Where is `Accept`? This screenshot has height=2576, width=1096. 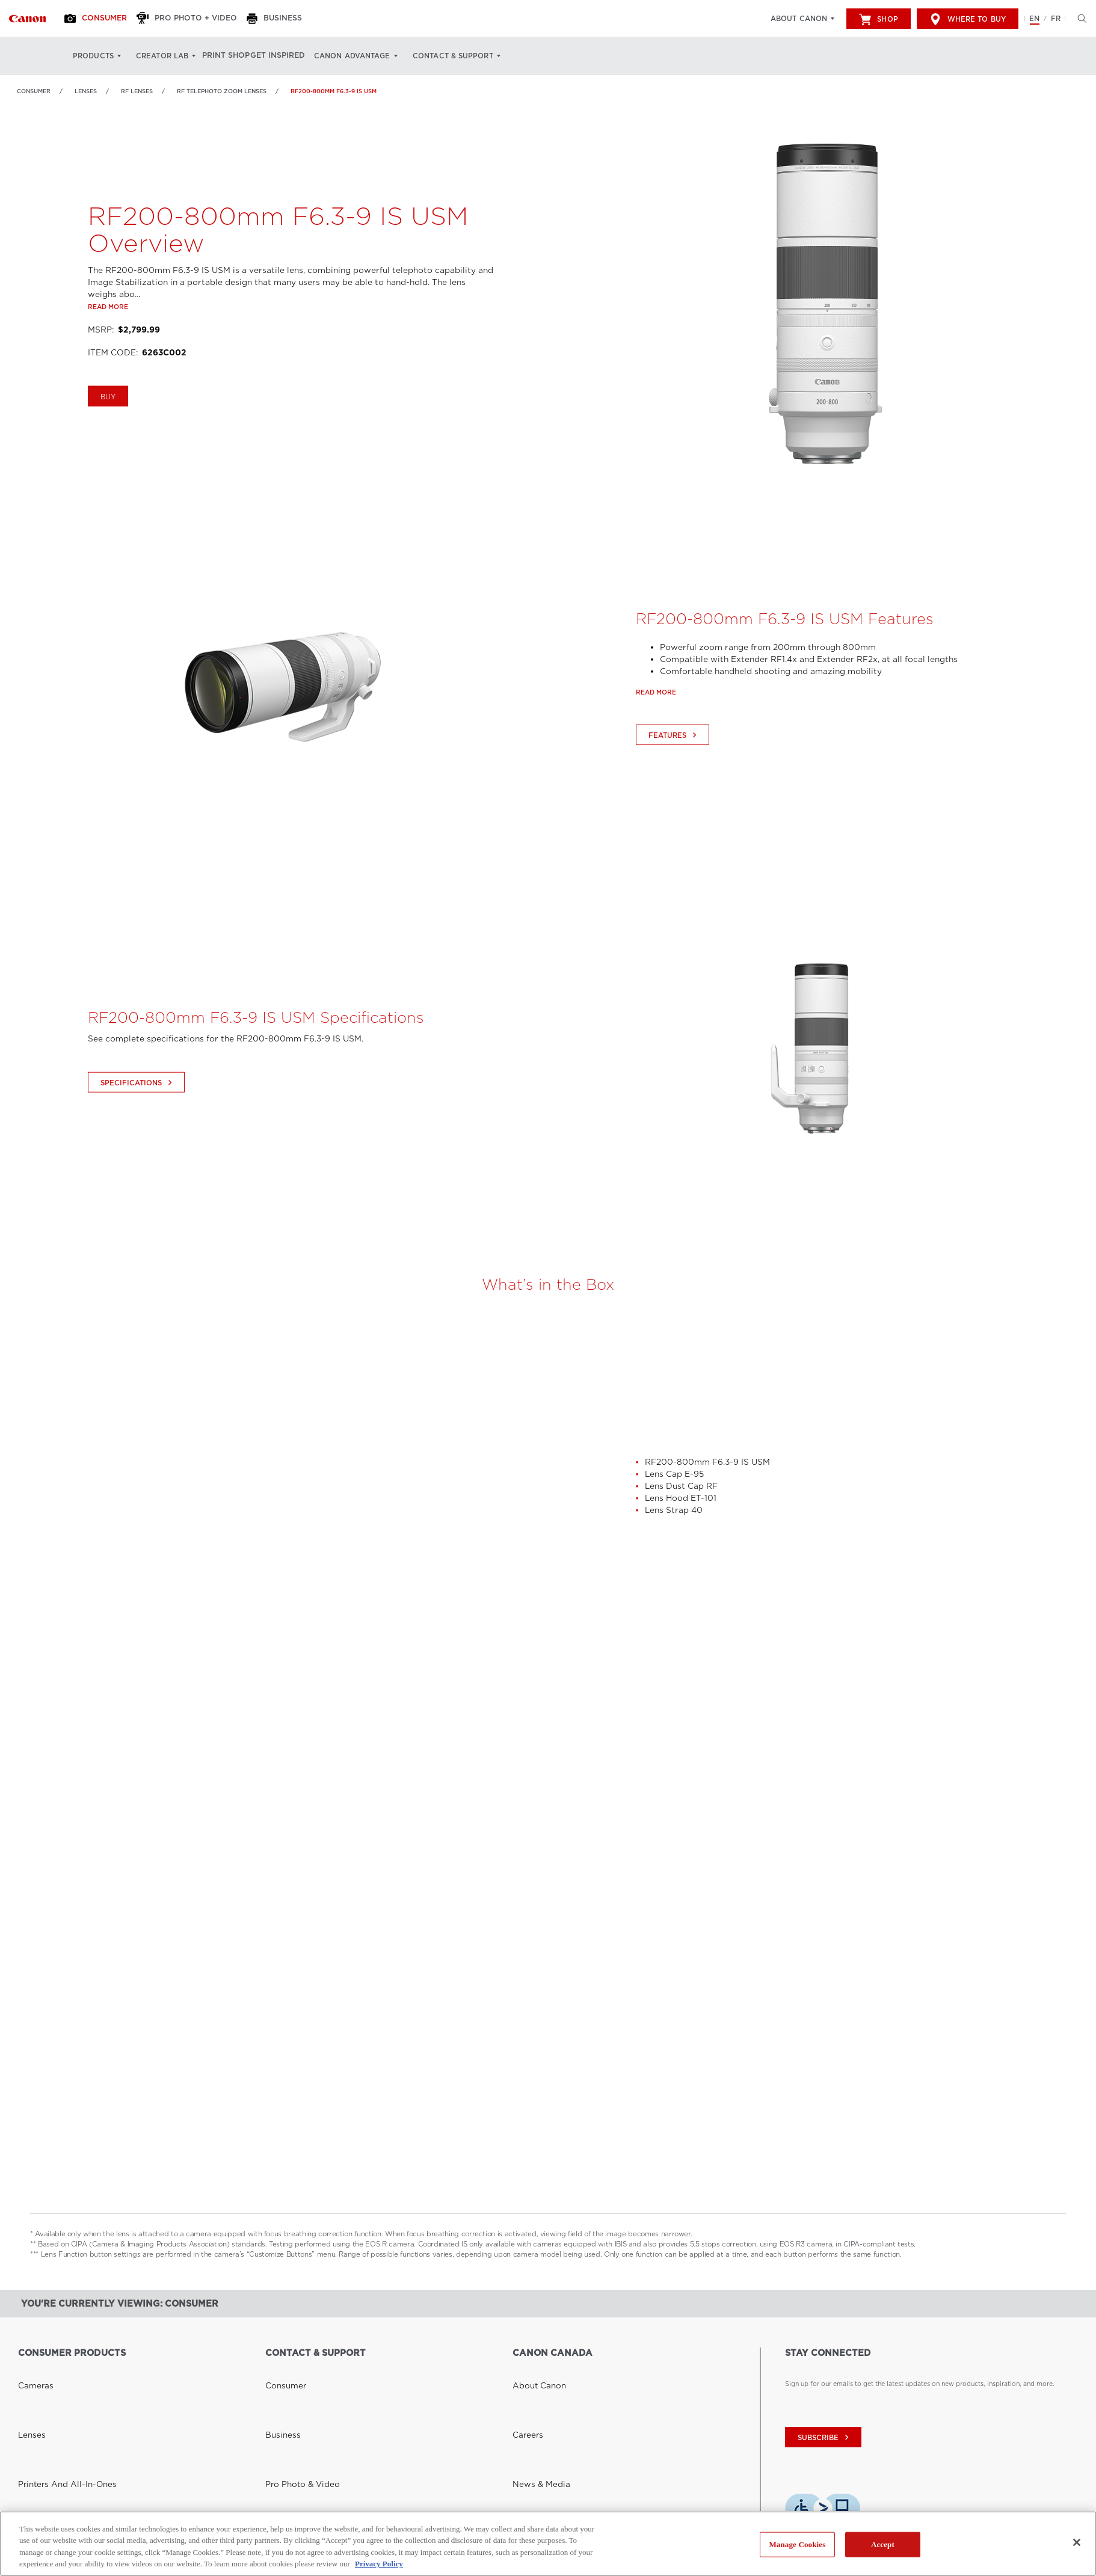
Accept is located at coordinates (882, 2544).